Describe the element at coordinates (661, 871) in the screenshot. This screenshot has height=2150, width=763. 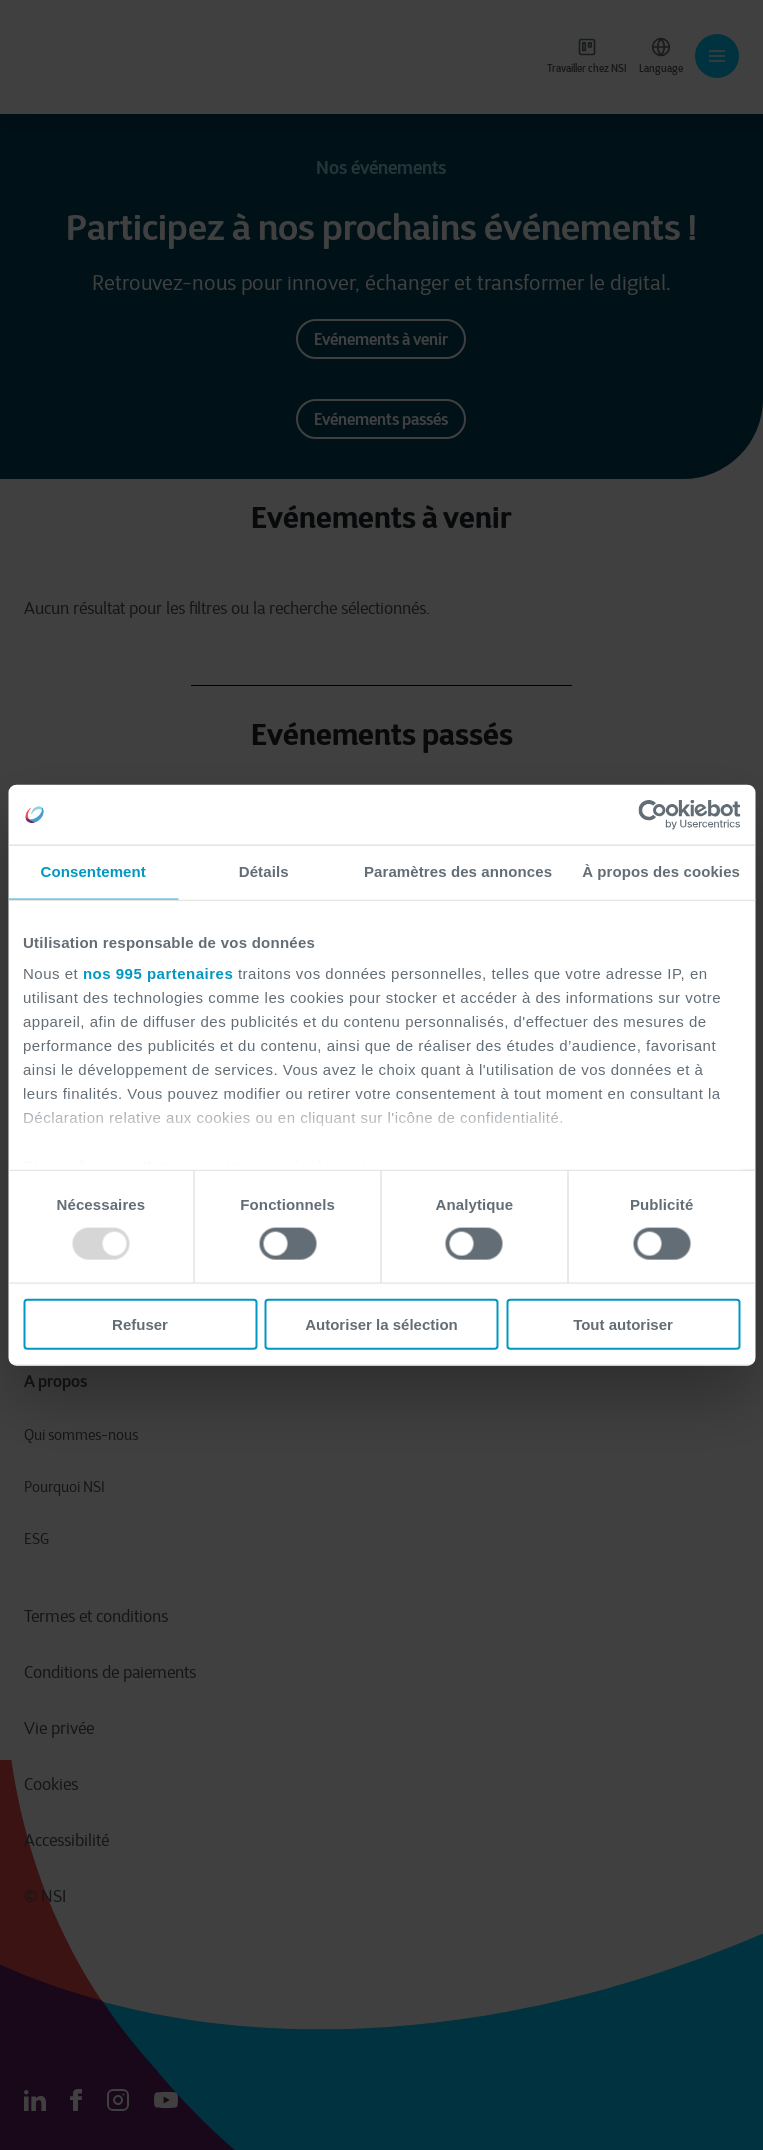
I see `À propos des cookies [tab]` at that location.